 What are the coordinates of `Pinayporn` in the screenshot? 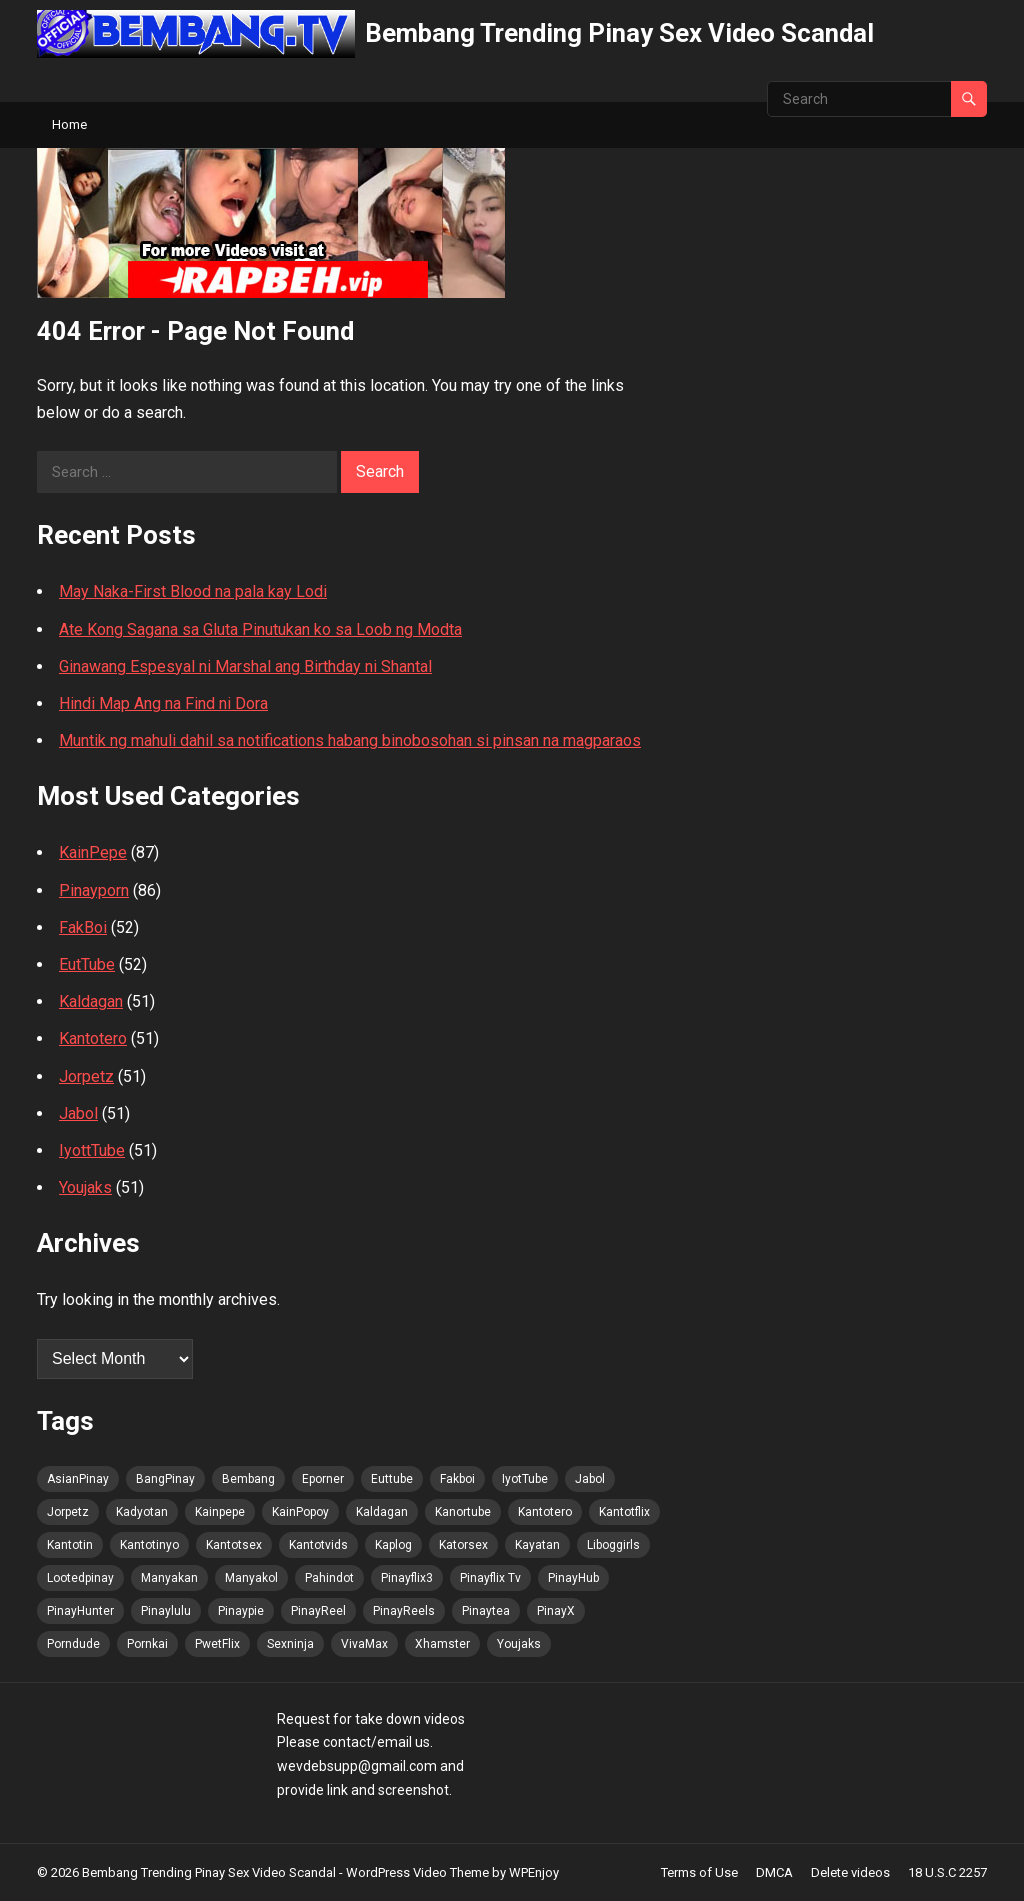 It's located at (94, 890).